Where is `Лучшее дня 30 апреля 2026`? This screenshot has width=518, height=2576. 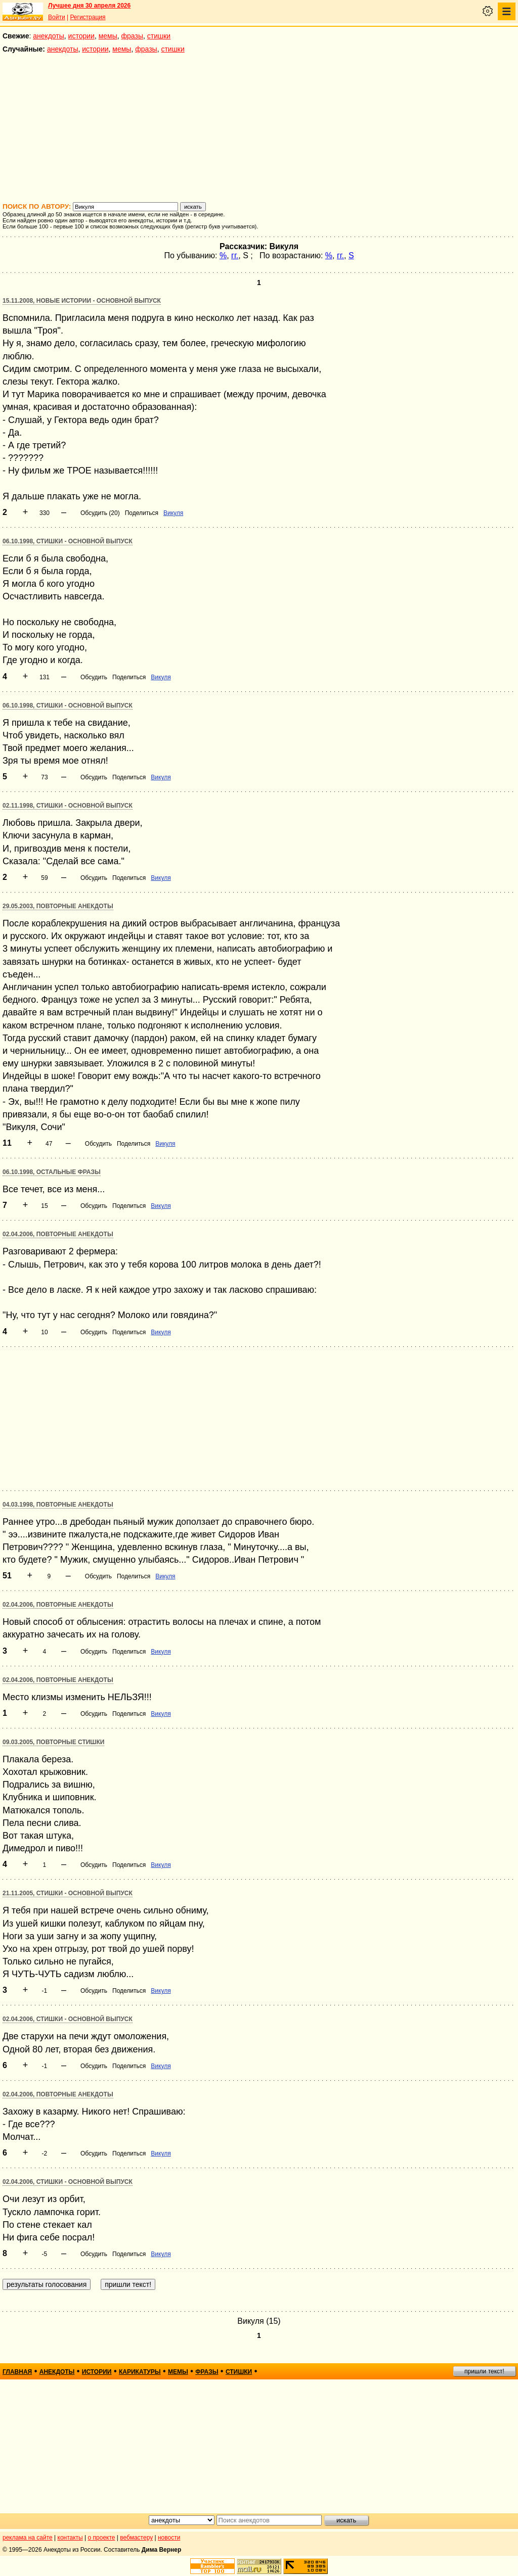 Лучшее дня 30 апреля 2026 is located at coordinates (89, 5).